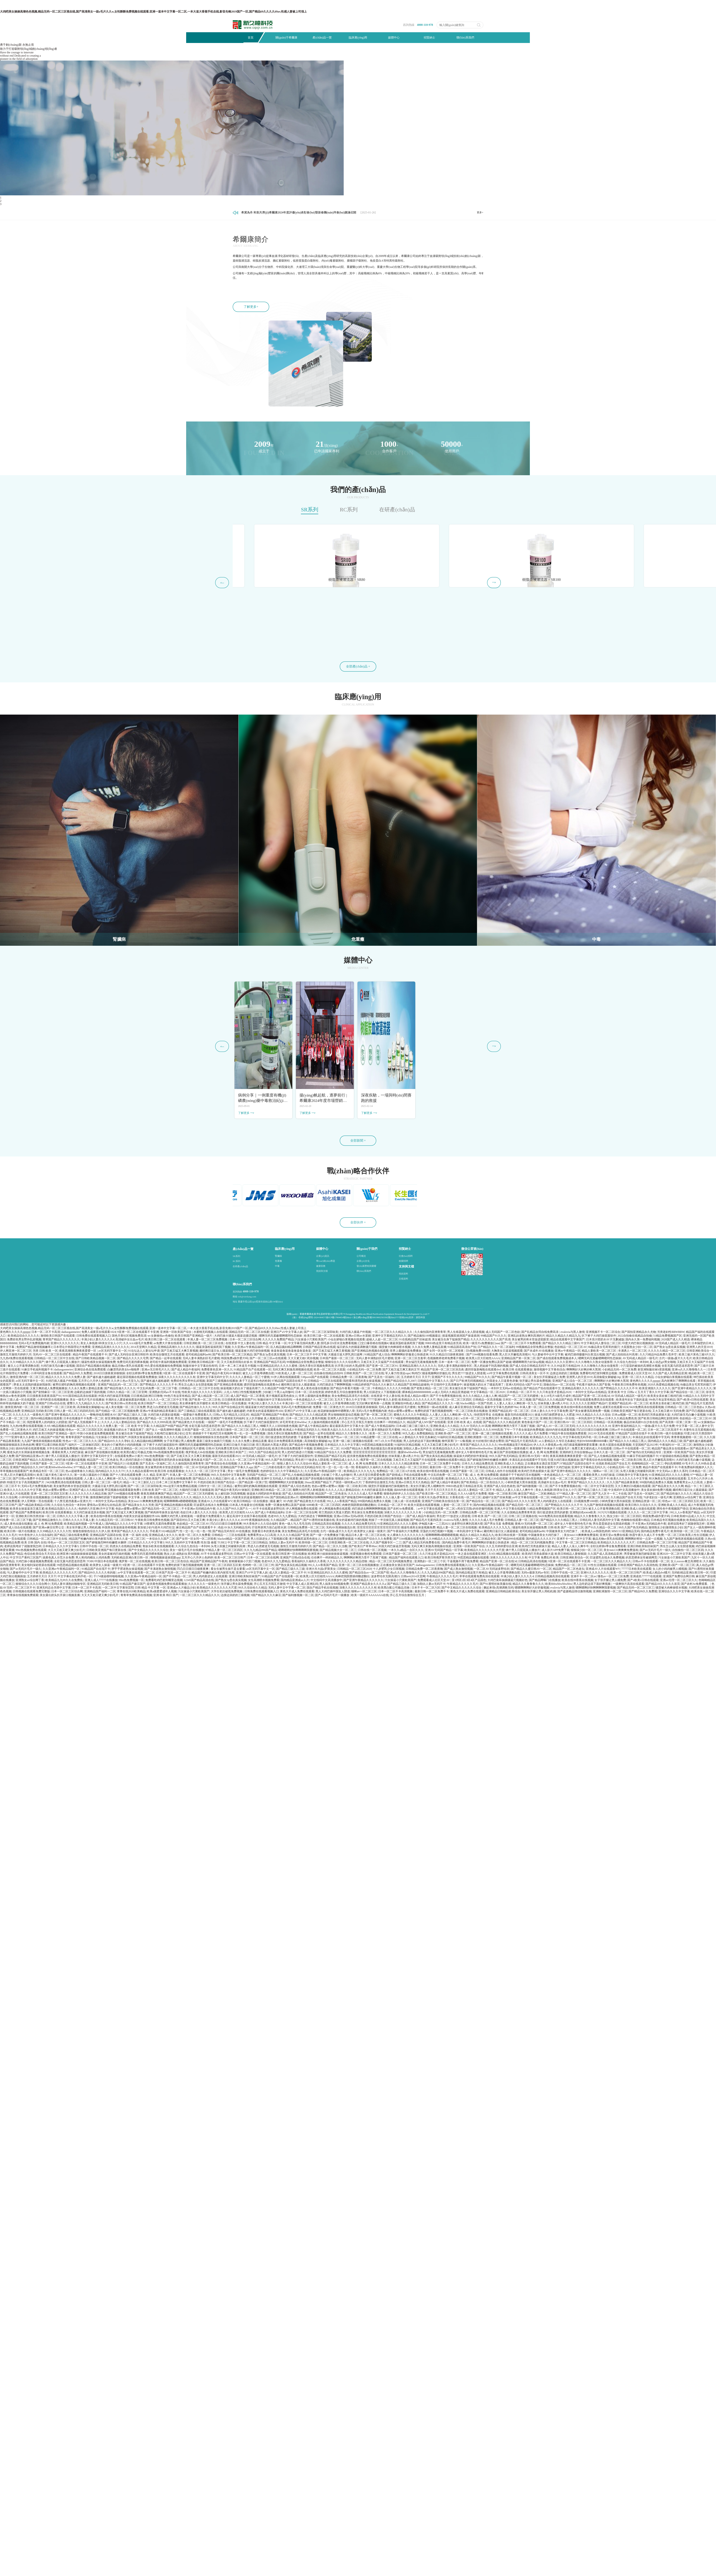 Image resolution: width=716 pixels, height=2576 pixels. What do you see at coordinates (512, 1377) in the screenshot?
I see `国产精品午夜看片视频一区二区` at bounding box center [512, 1377].